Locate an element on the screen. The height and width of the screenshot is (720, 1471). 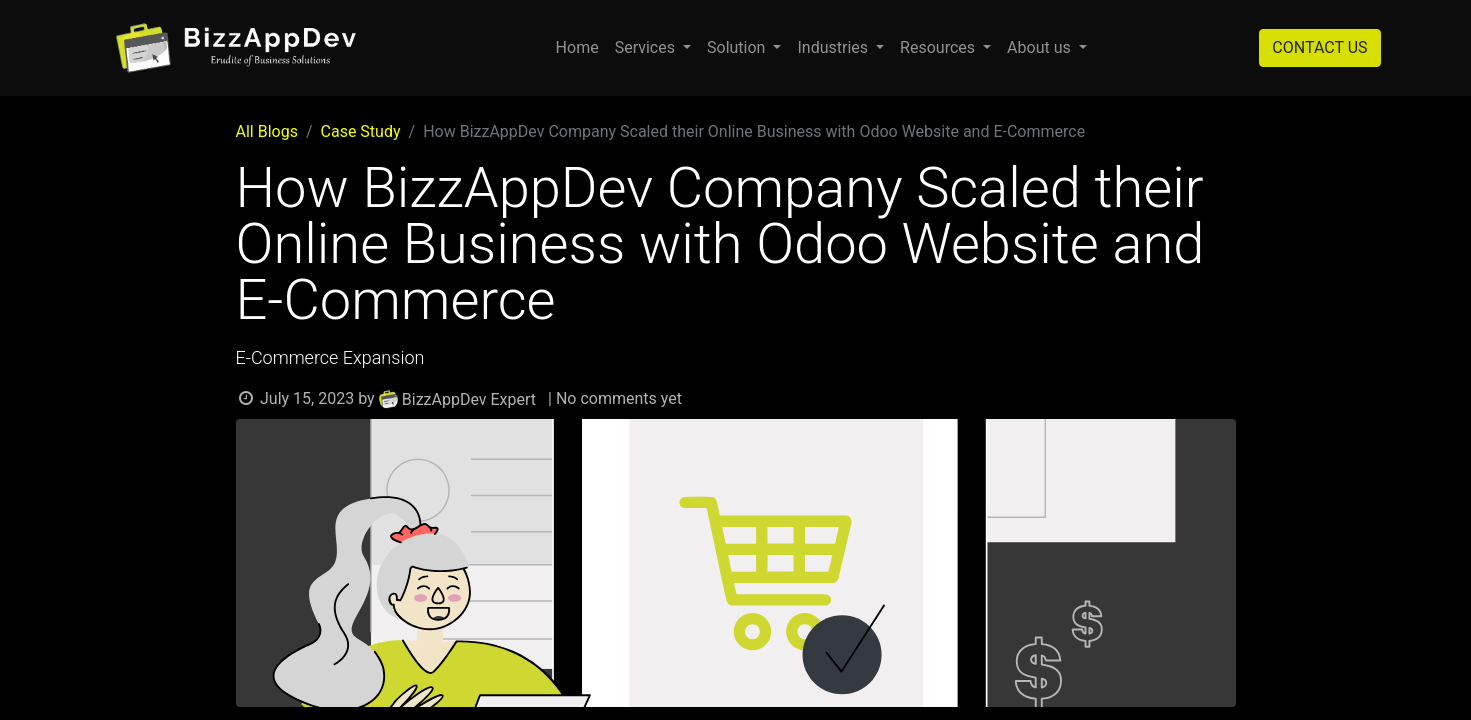
CONTACT US is located at coordinates (1319, 47).